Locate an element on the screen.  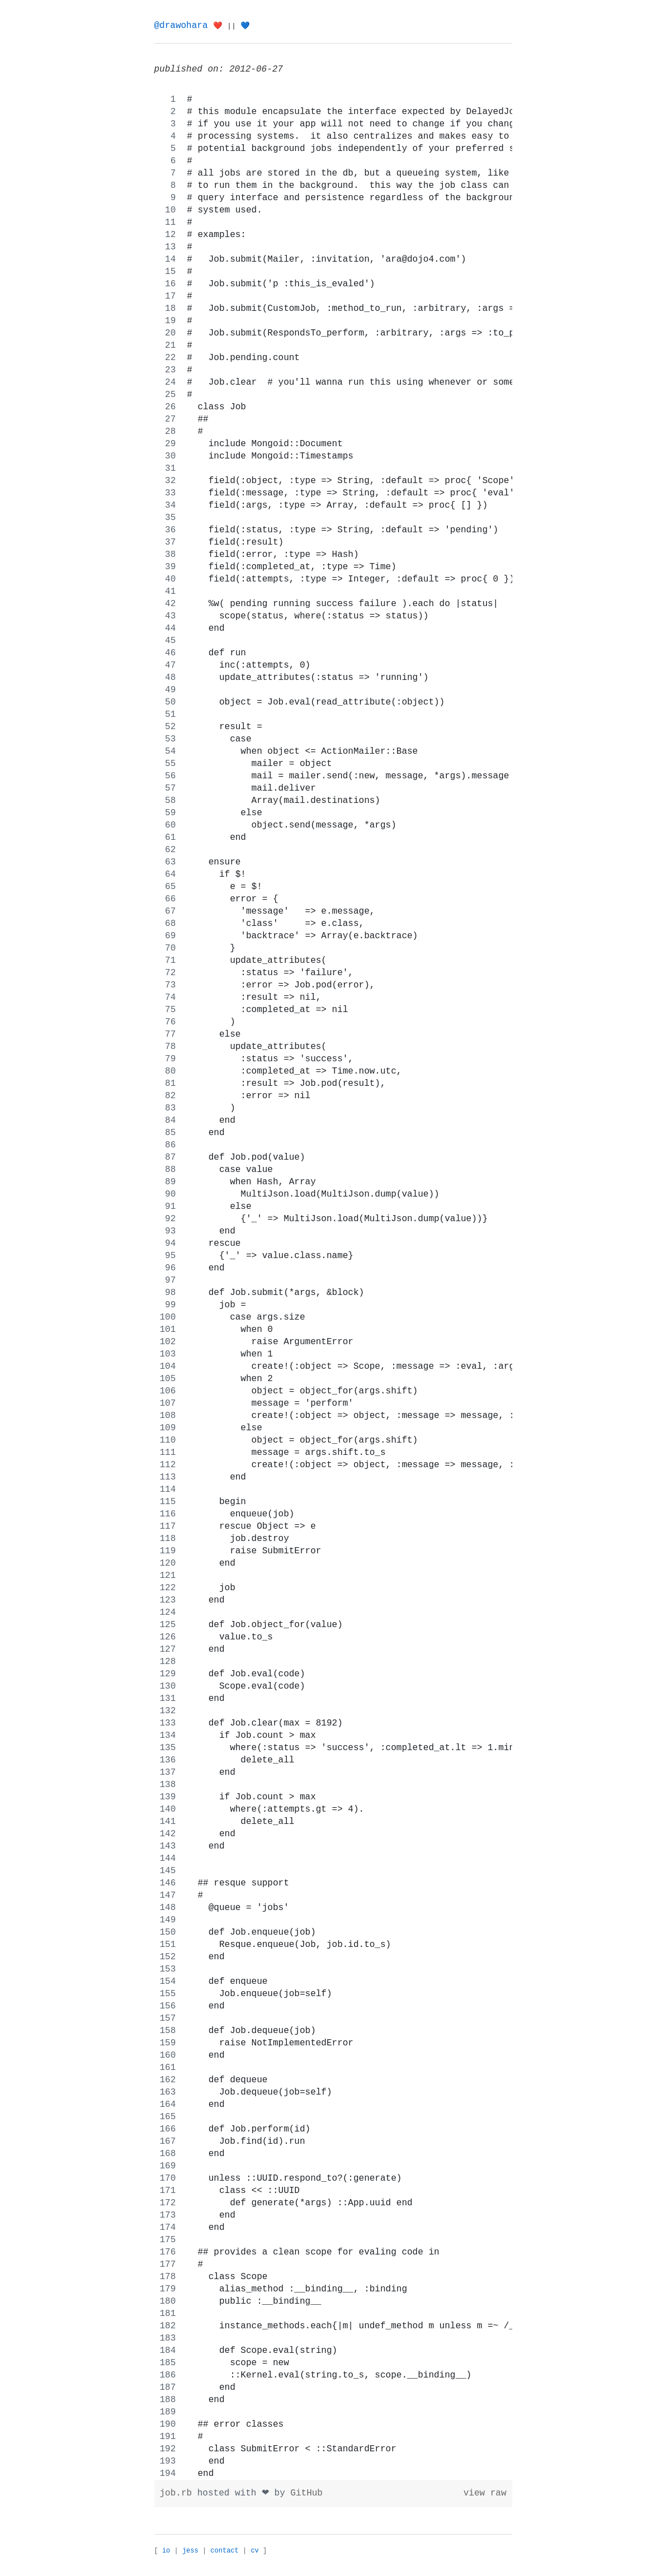
contact is located at coordinates (224, 2551).